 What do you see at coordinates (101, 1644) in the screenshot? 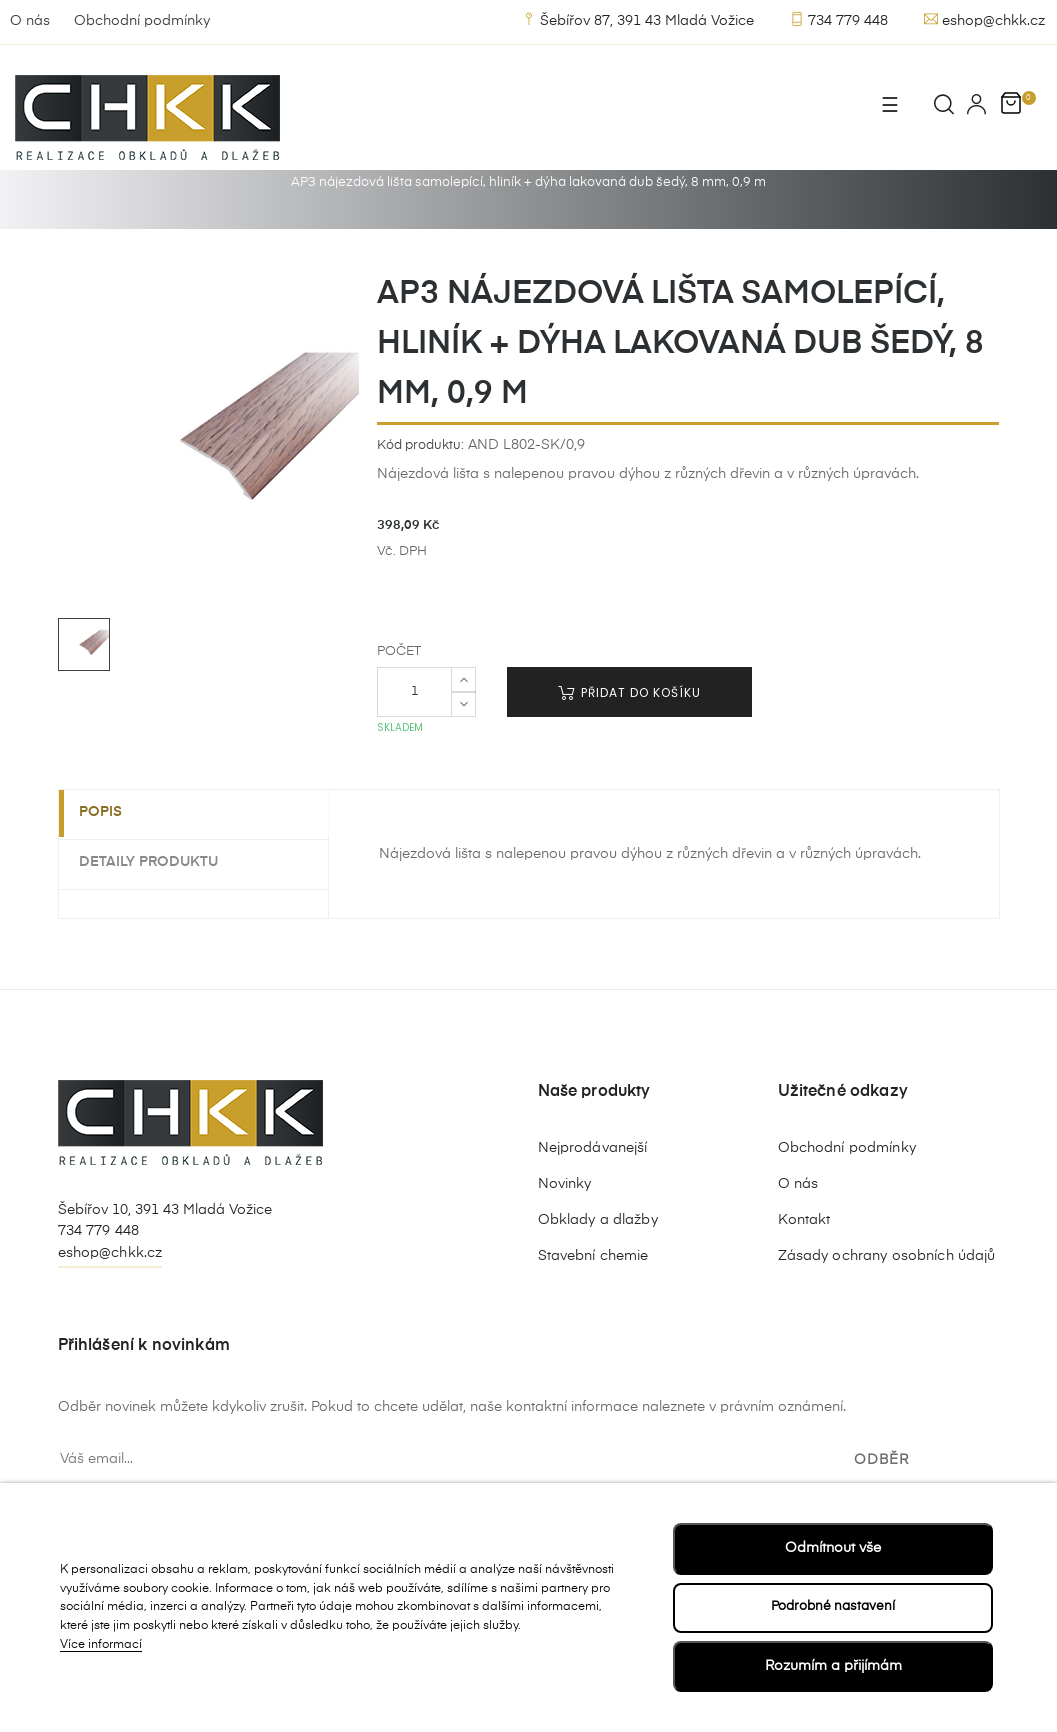
I see `Více informací` at bounding box center [101, 1644].